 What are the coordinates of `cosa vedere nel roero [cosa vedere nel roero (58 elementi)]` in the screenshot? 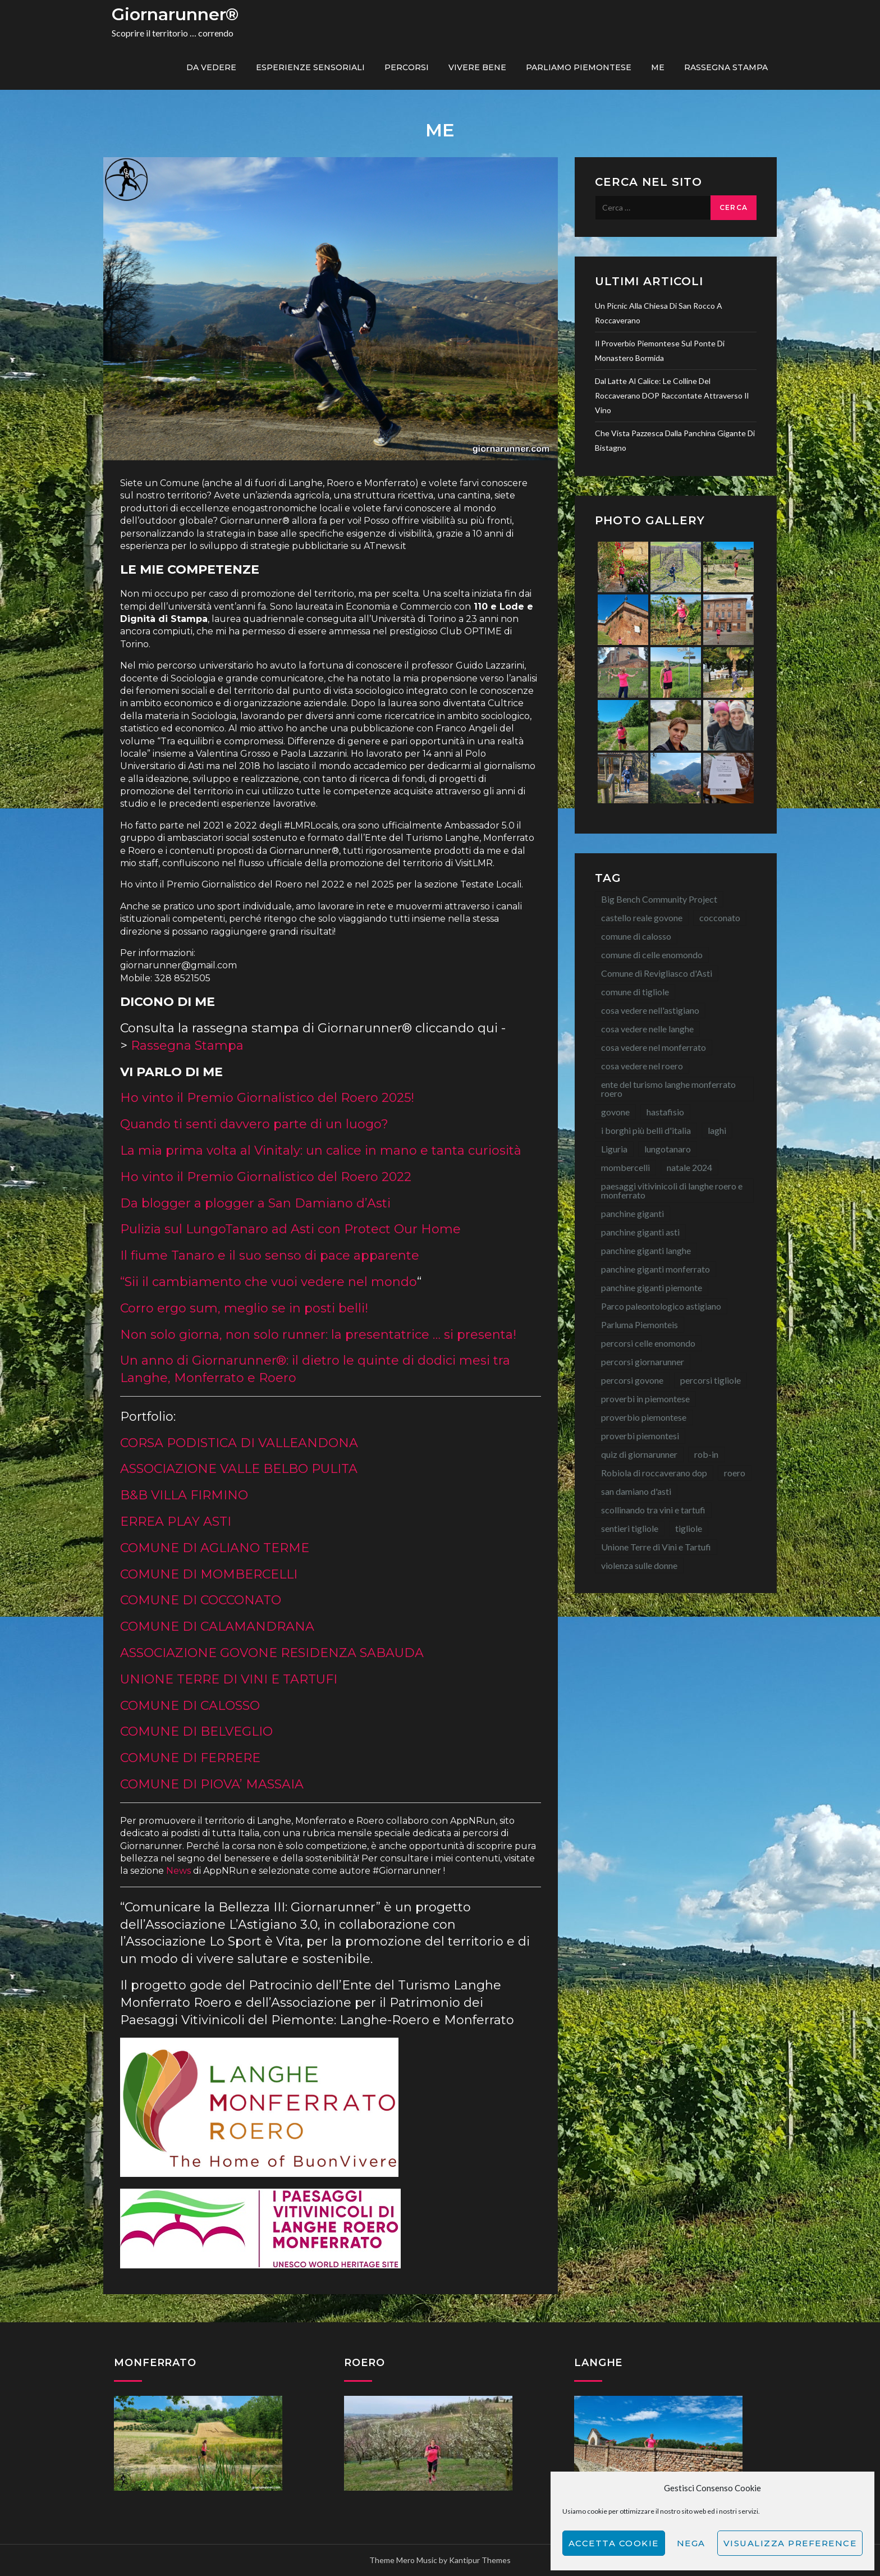 It's located at (642, 1065).